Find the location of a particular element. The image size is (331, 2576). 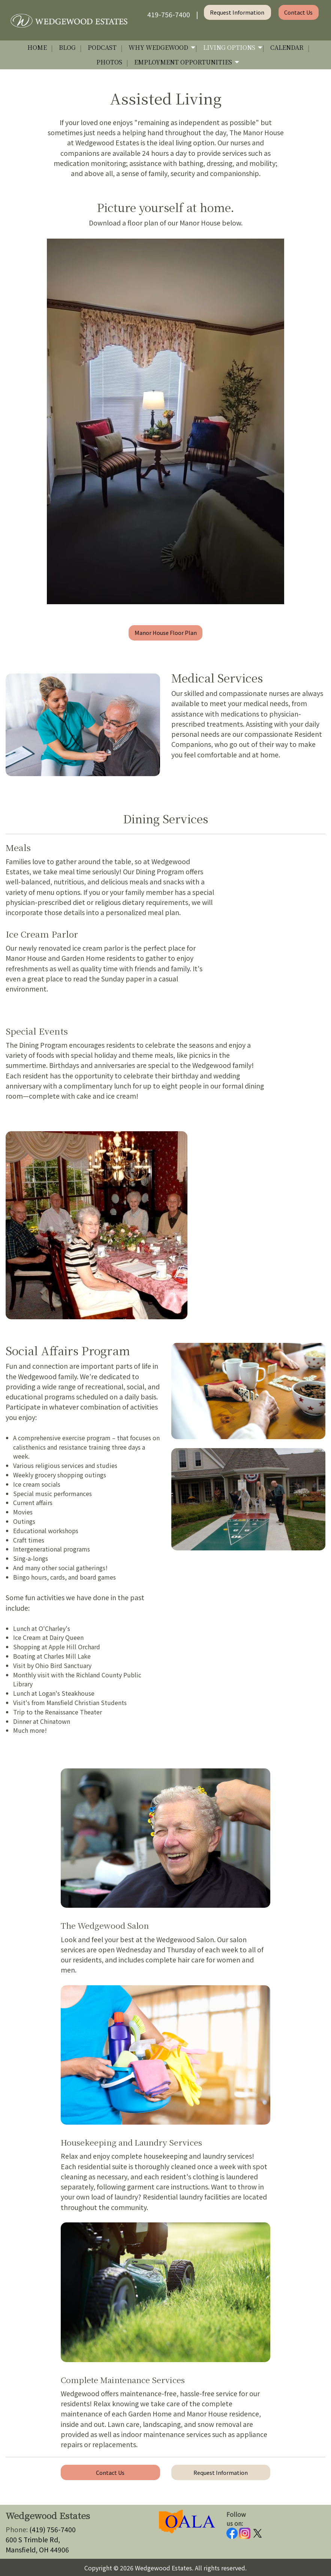

Contact Us is located at coordinates (298, 12).